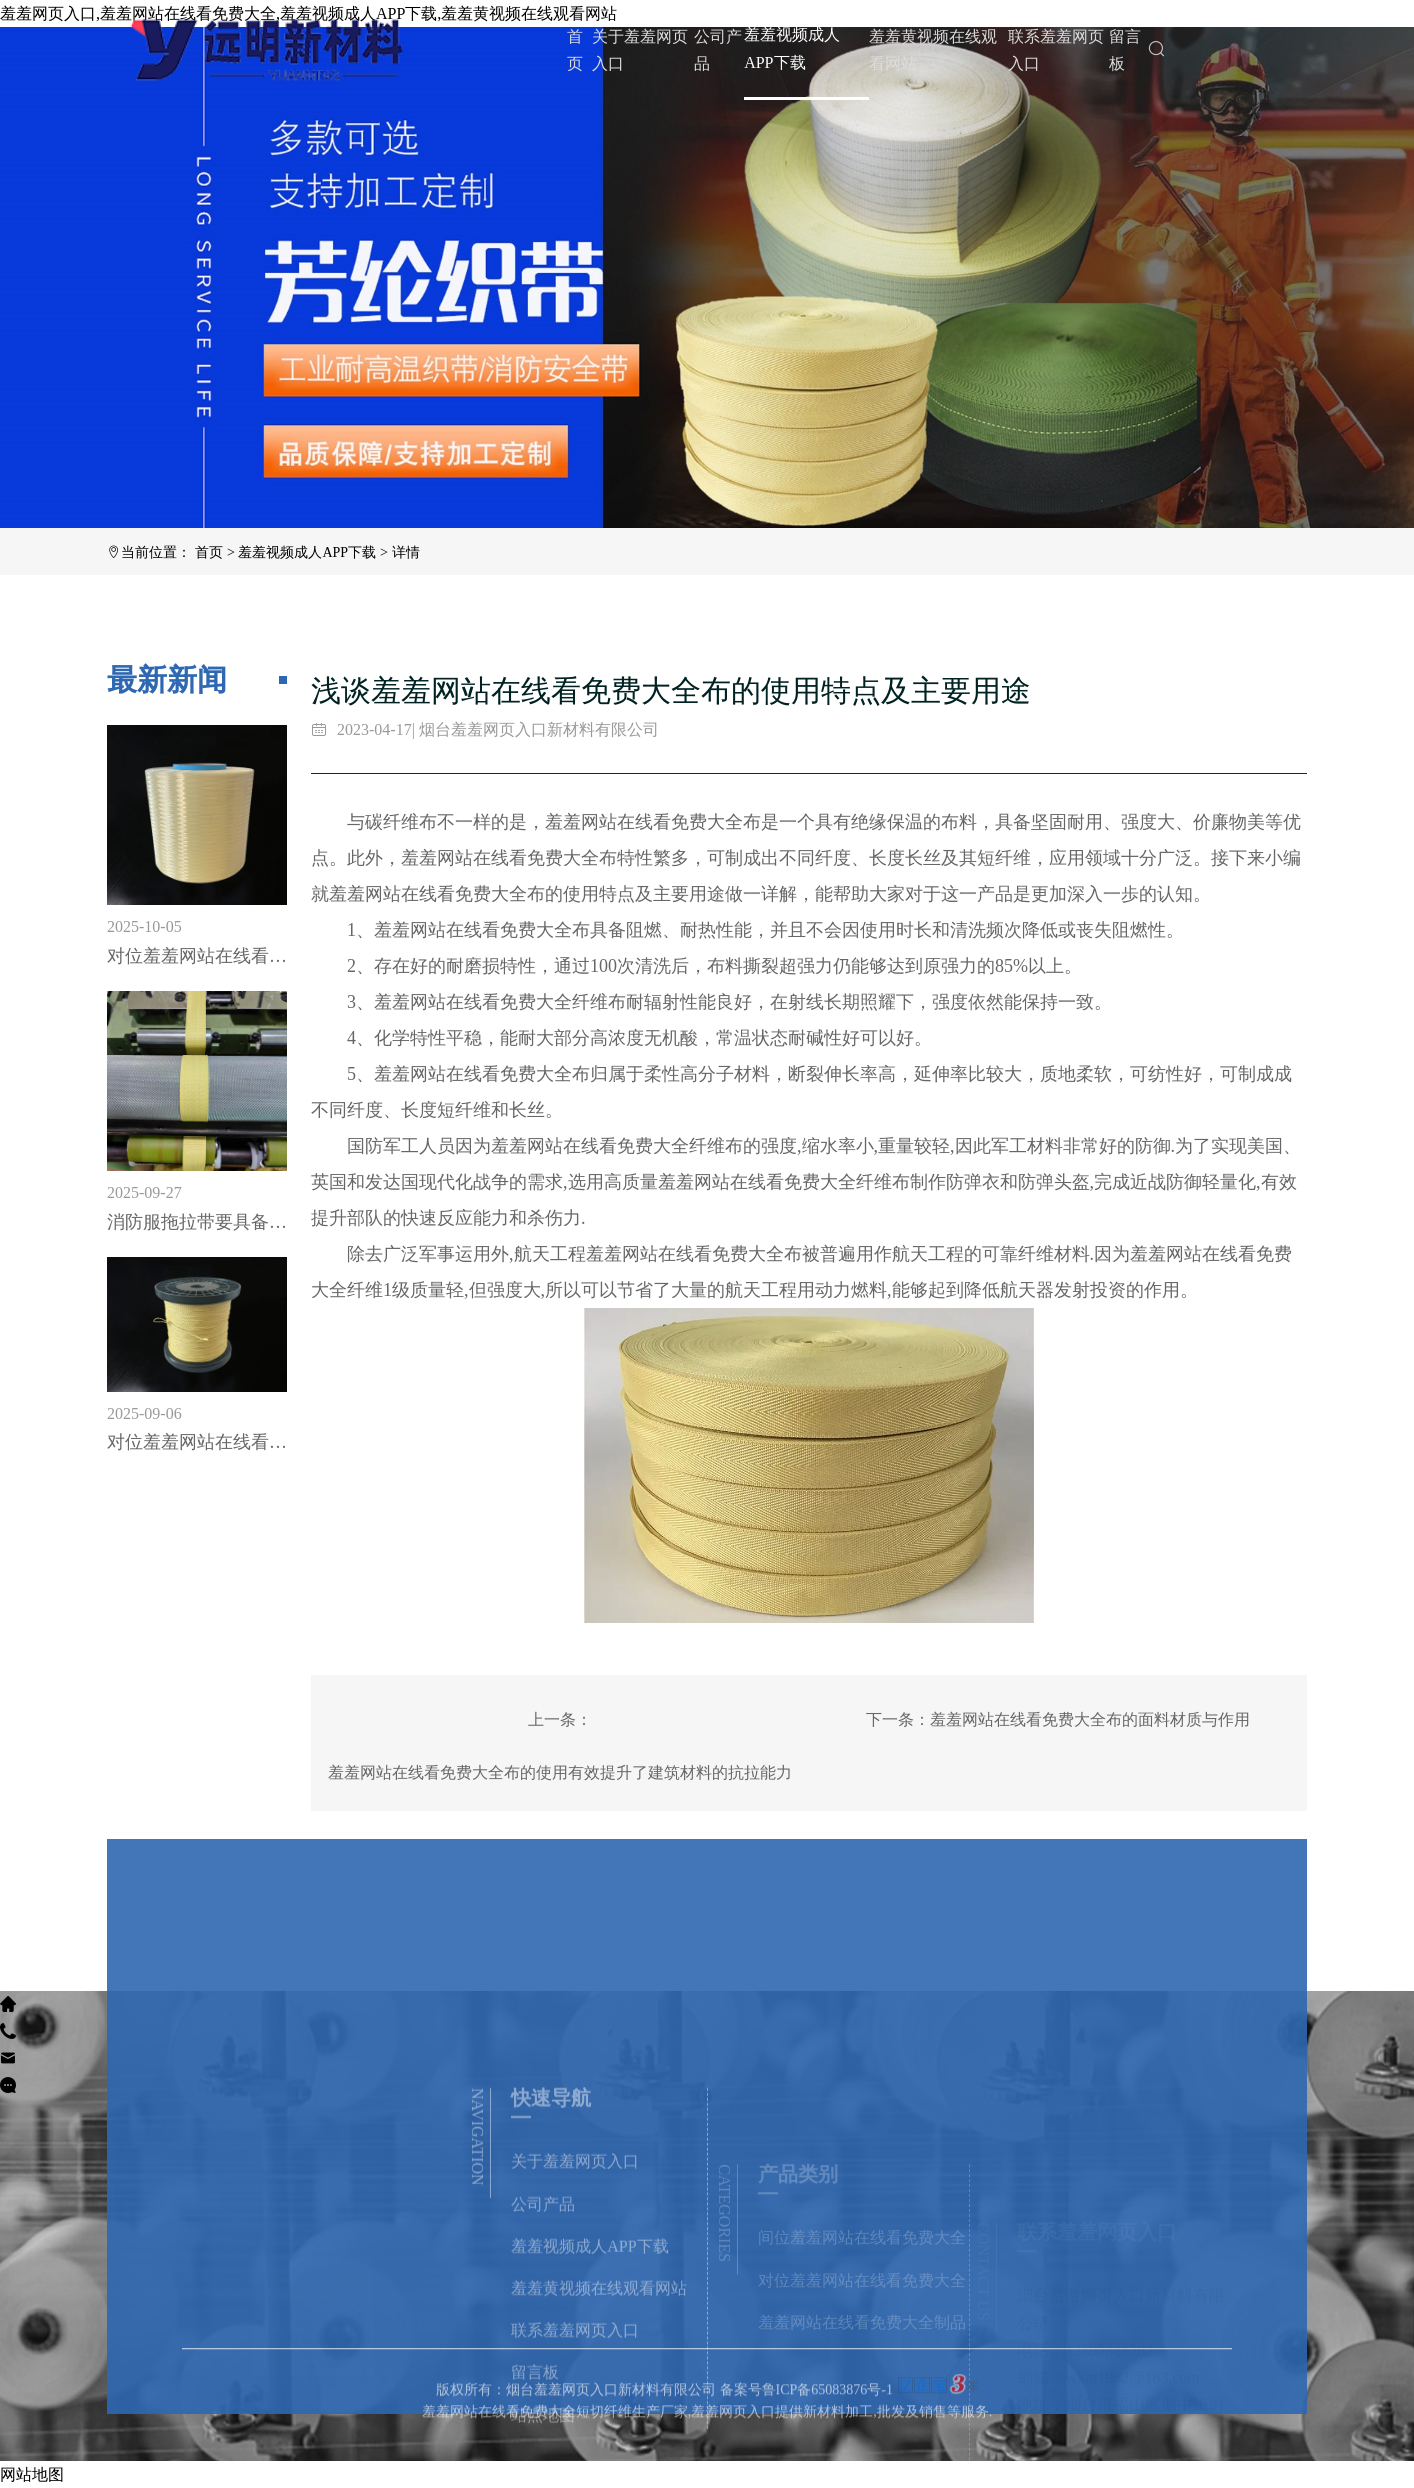 The image size is (1414, 2488). What do you see at coordinates (575, 50) in the screenshot?
I see `首页` at bounding box center [575, 50].